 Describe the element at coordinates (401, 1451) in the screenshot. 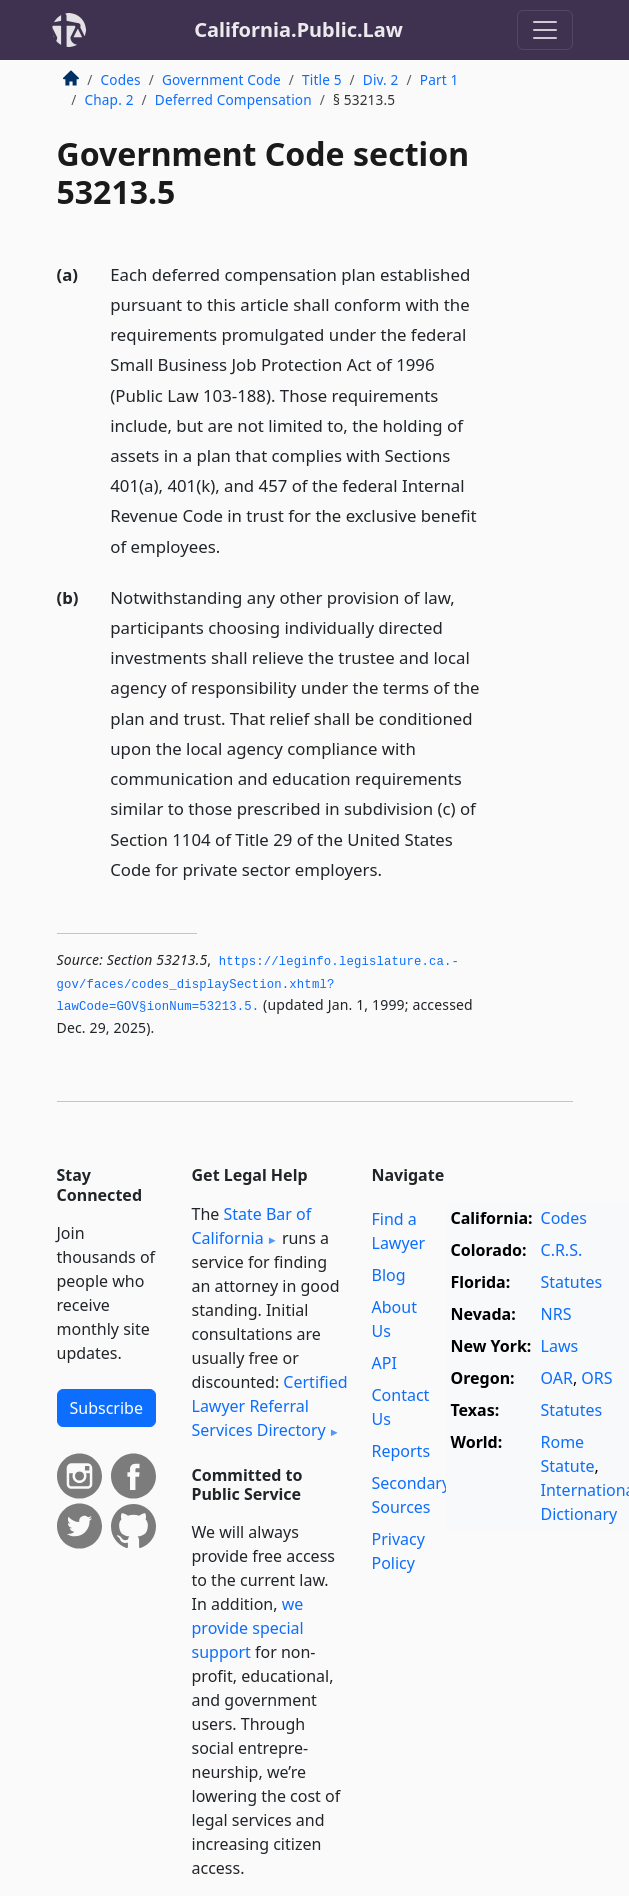

I see `Reports` at that location.